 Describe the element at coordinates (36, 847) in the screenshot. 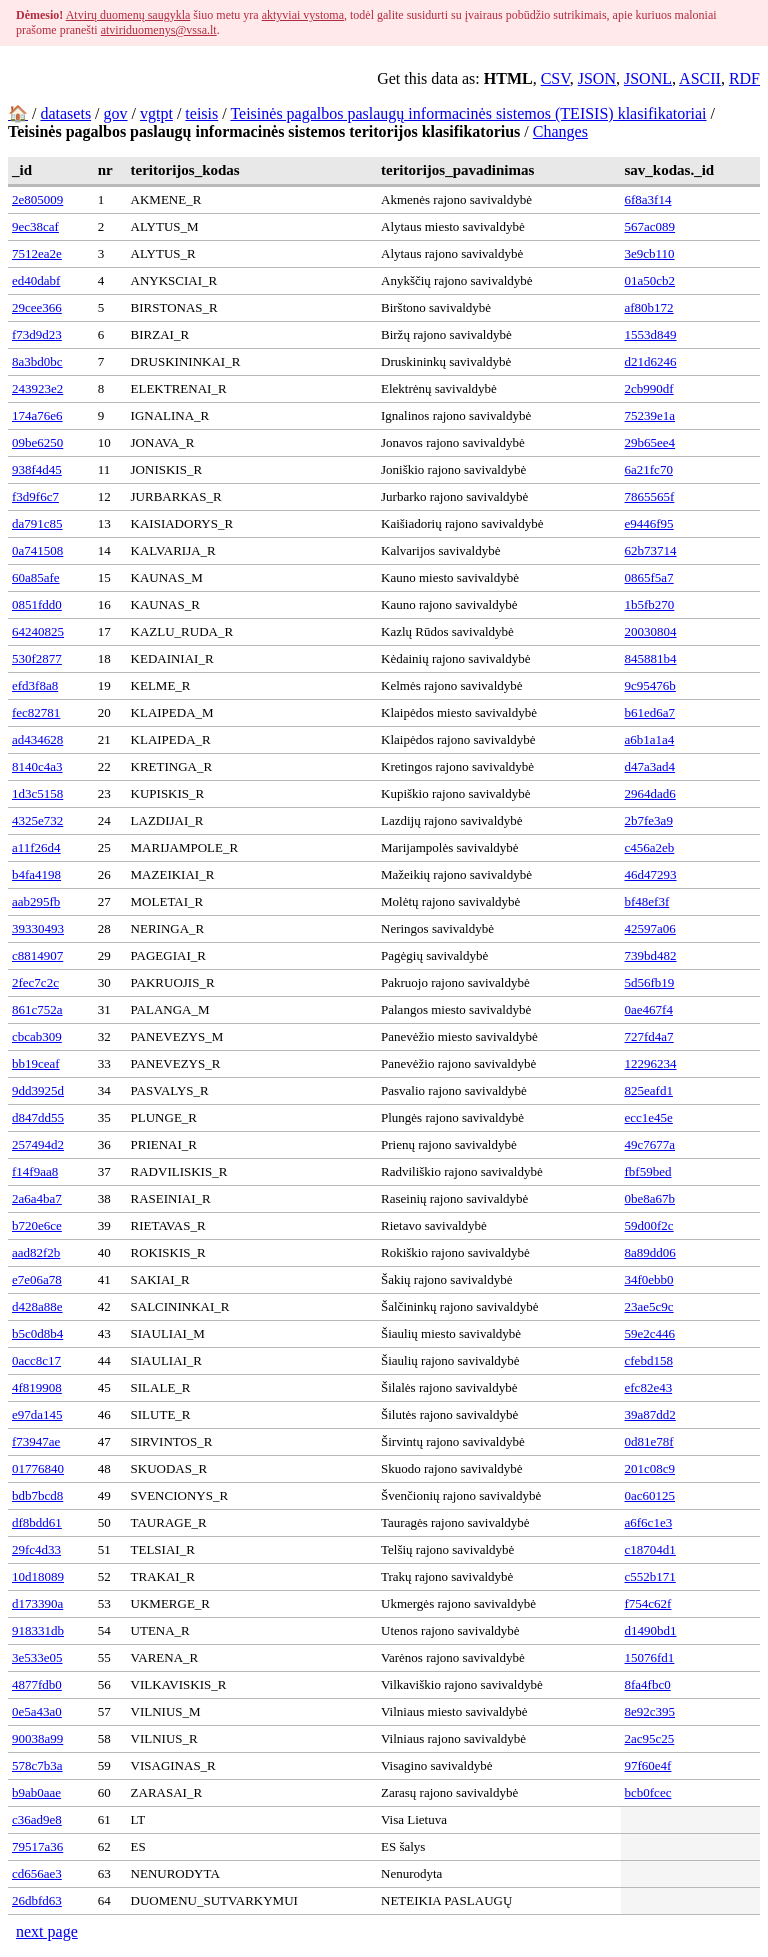

I see `a11f26d4` at that location.